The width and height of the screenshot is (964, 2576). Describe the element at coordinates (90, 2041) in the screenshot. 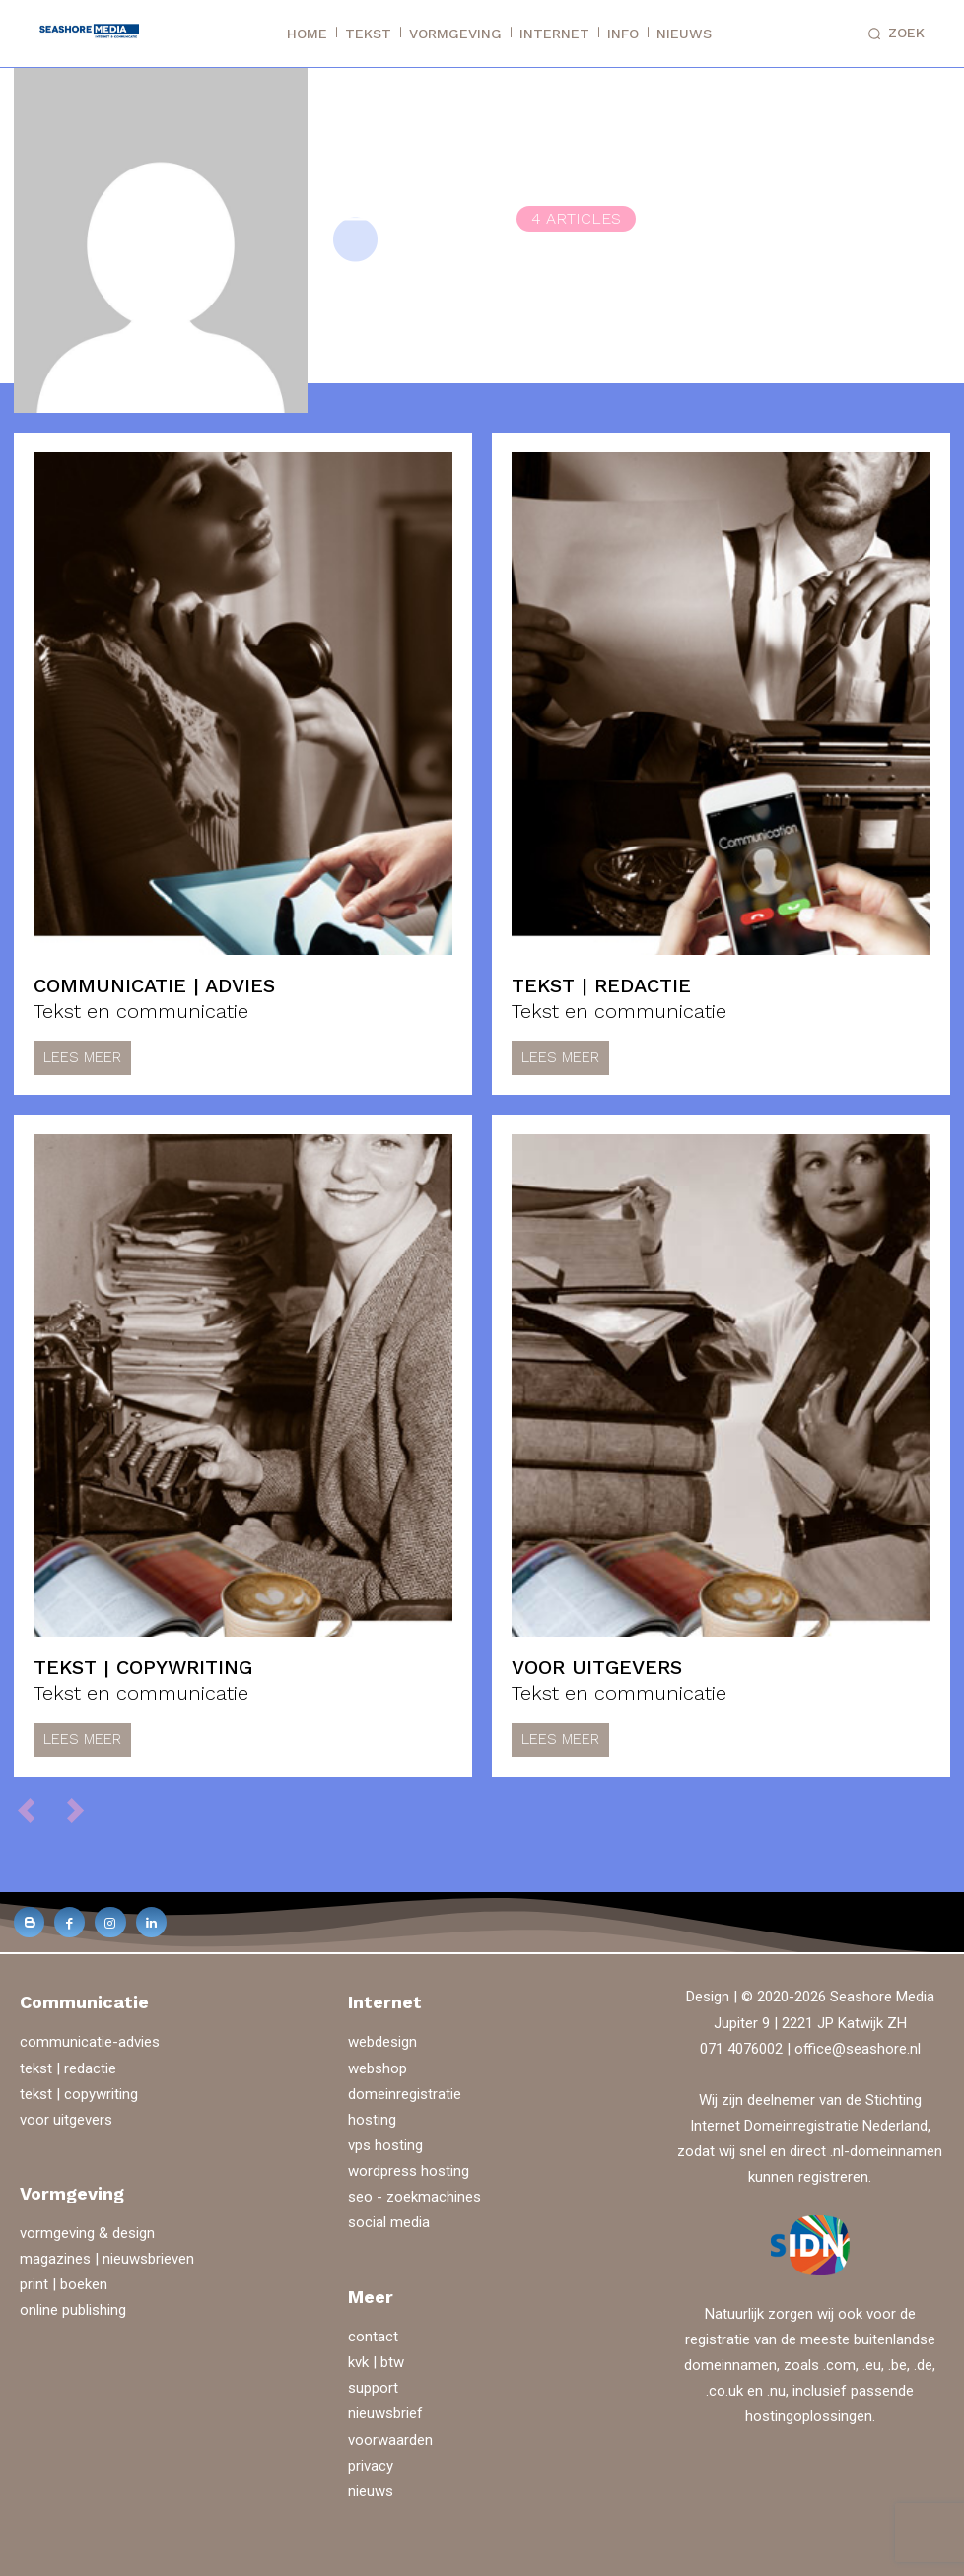

I see `communicatie-advies` at that location.